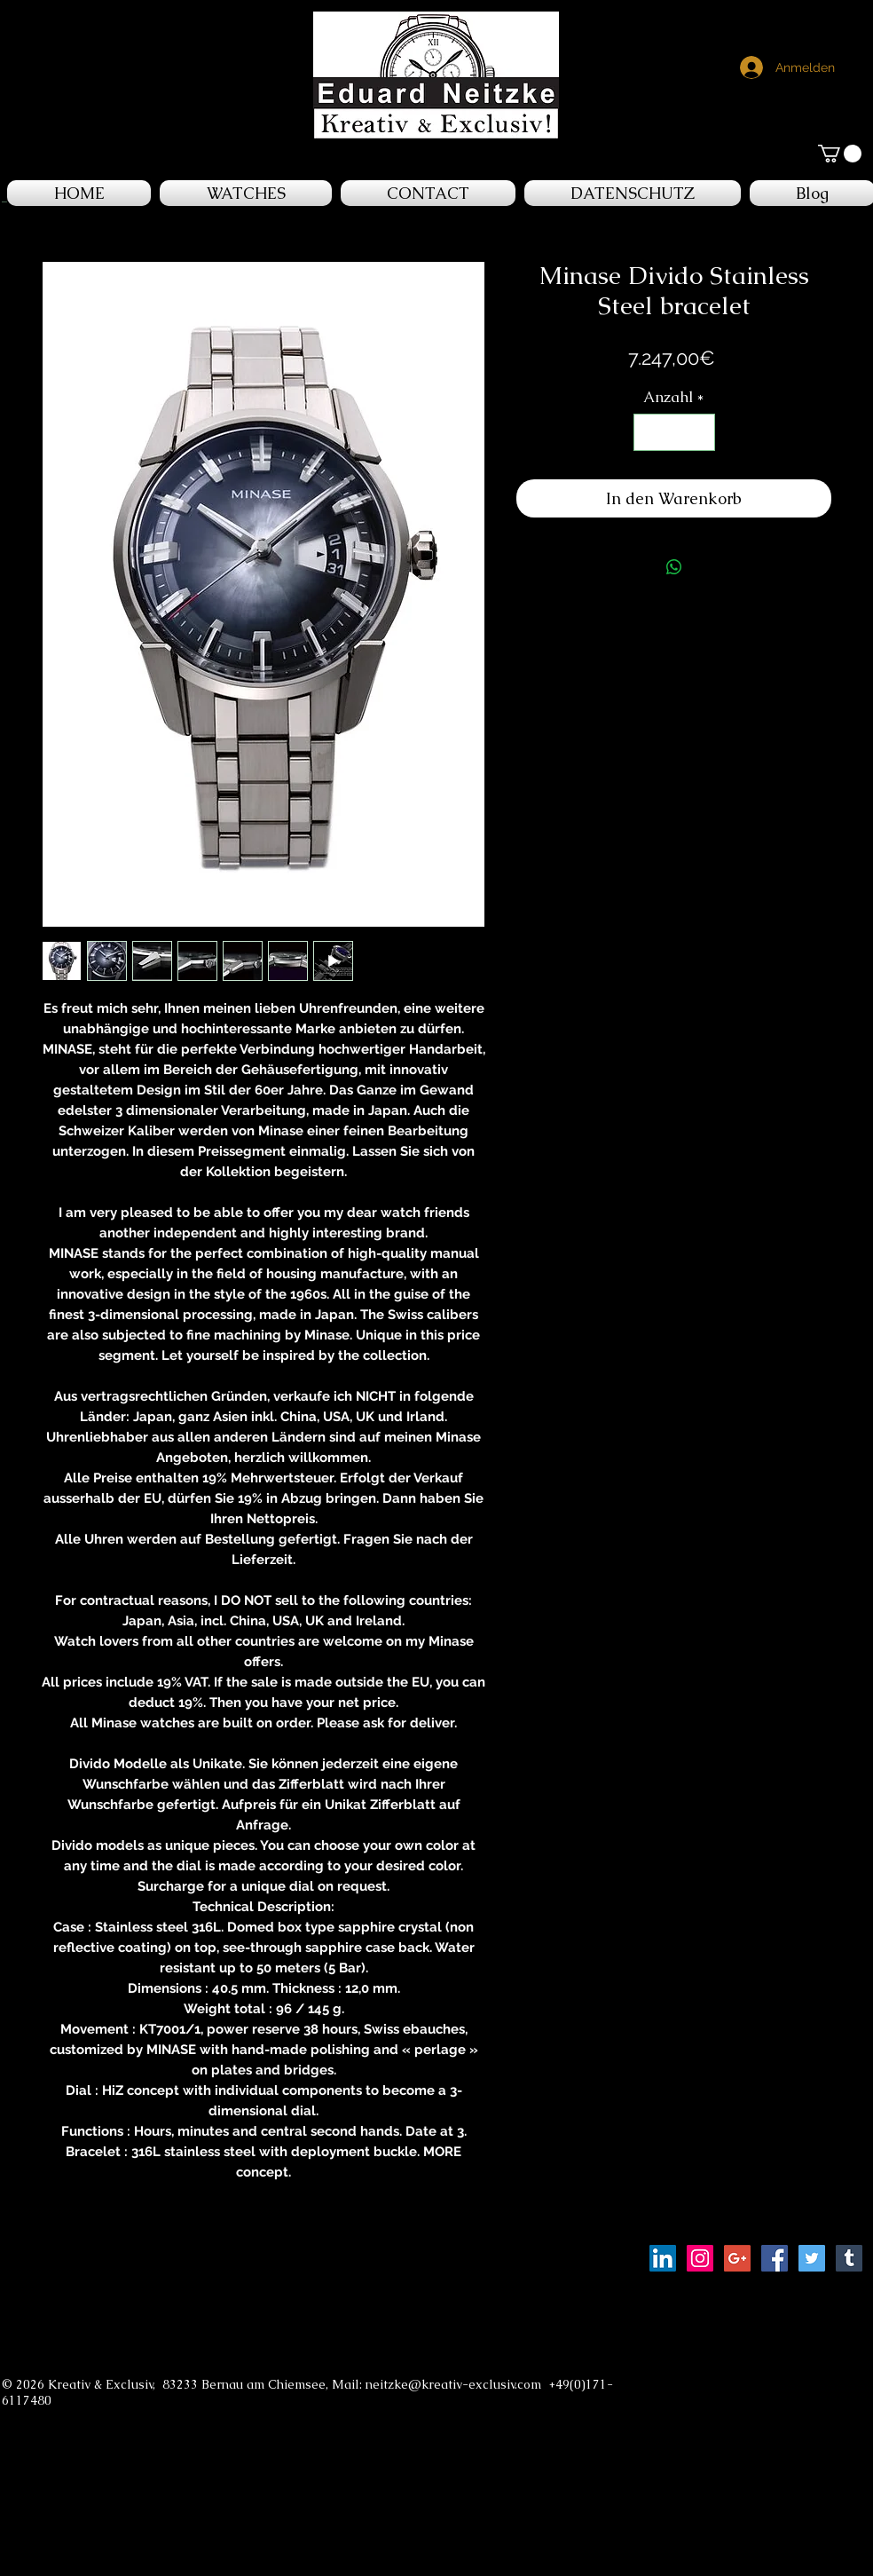  I want to click on [Decrement], so click(649, 432).